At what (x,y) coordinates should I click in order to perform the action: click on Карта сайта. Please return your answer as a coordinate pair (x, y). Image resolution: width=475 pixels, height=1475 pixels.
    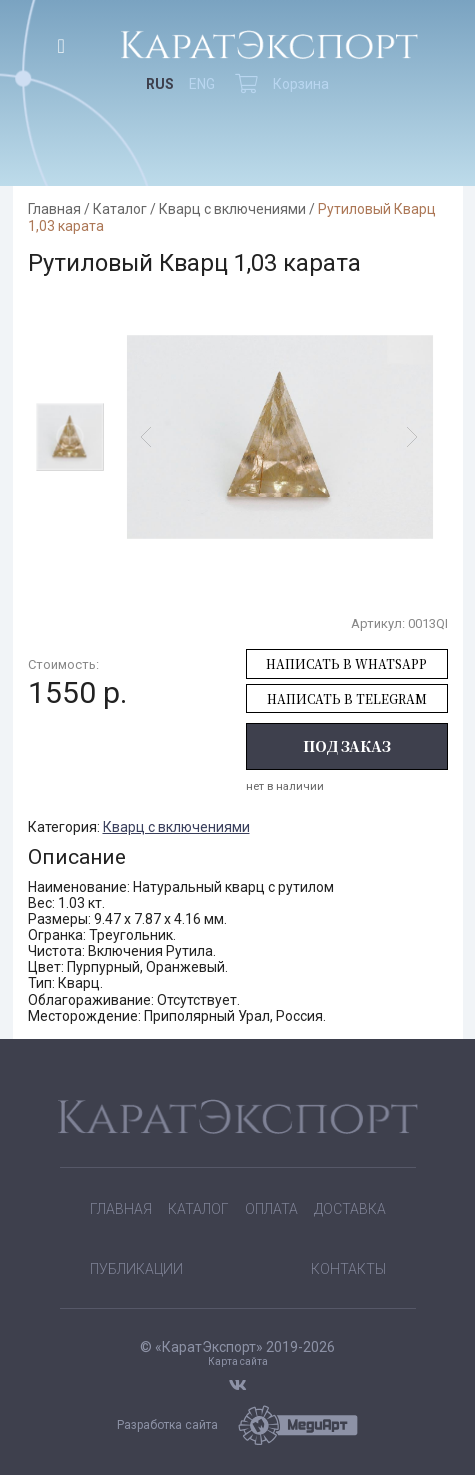
    Looking at the image, I should click on (238, 1361).